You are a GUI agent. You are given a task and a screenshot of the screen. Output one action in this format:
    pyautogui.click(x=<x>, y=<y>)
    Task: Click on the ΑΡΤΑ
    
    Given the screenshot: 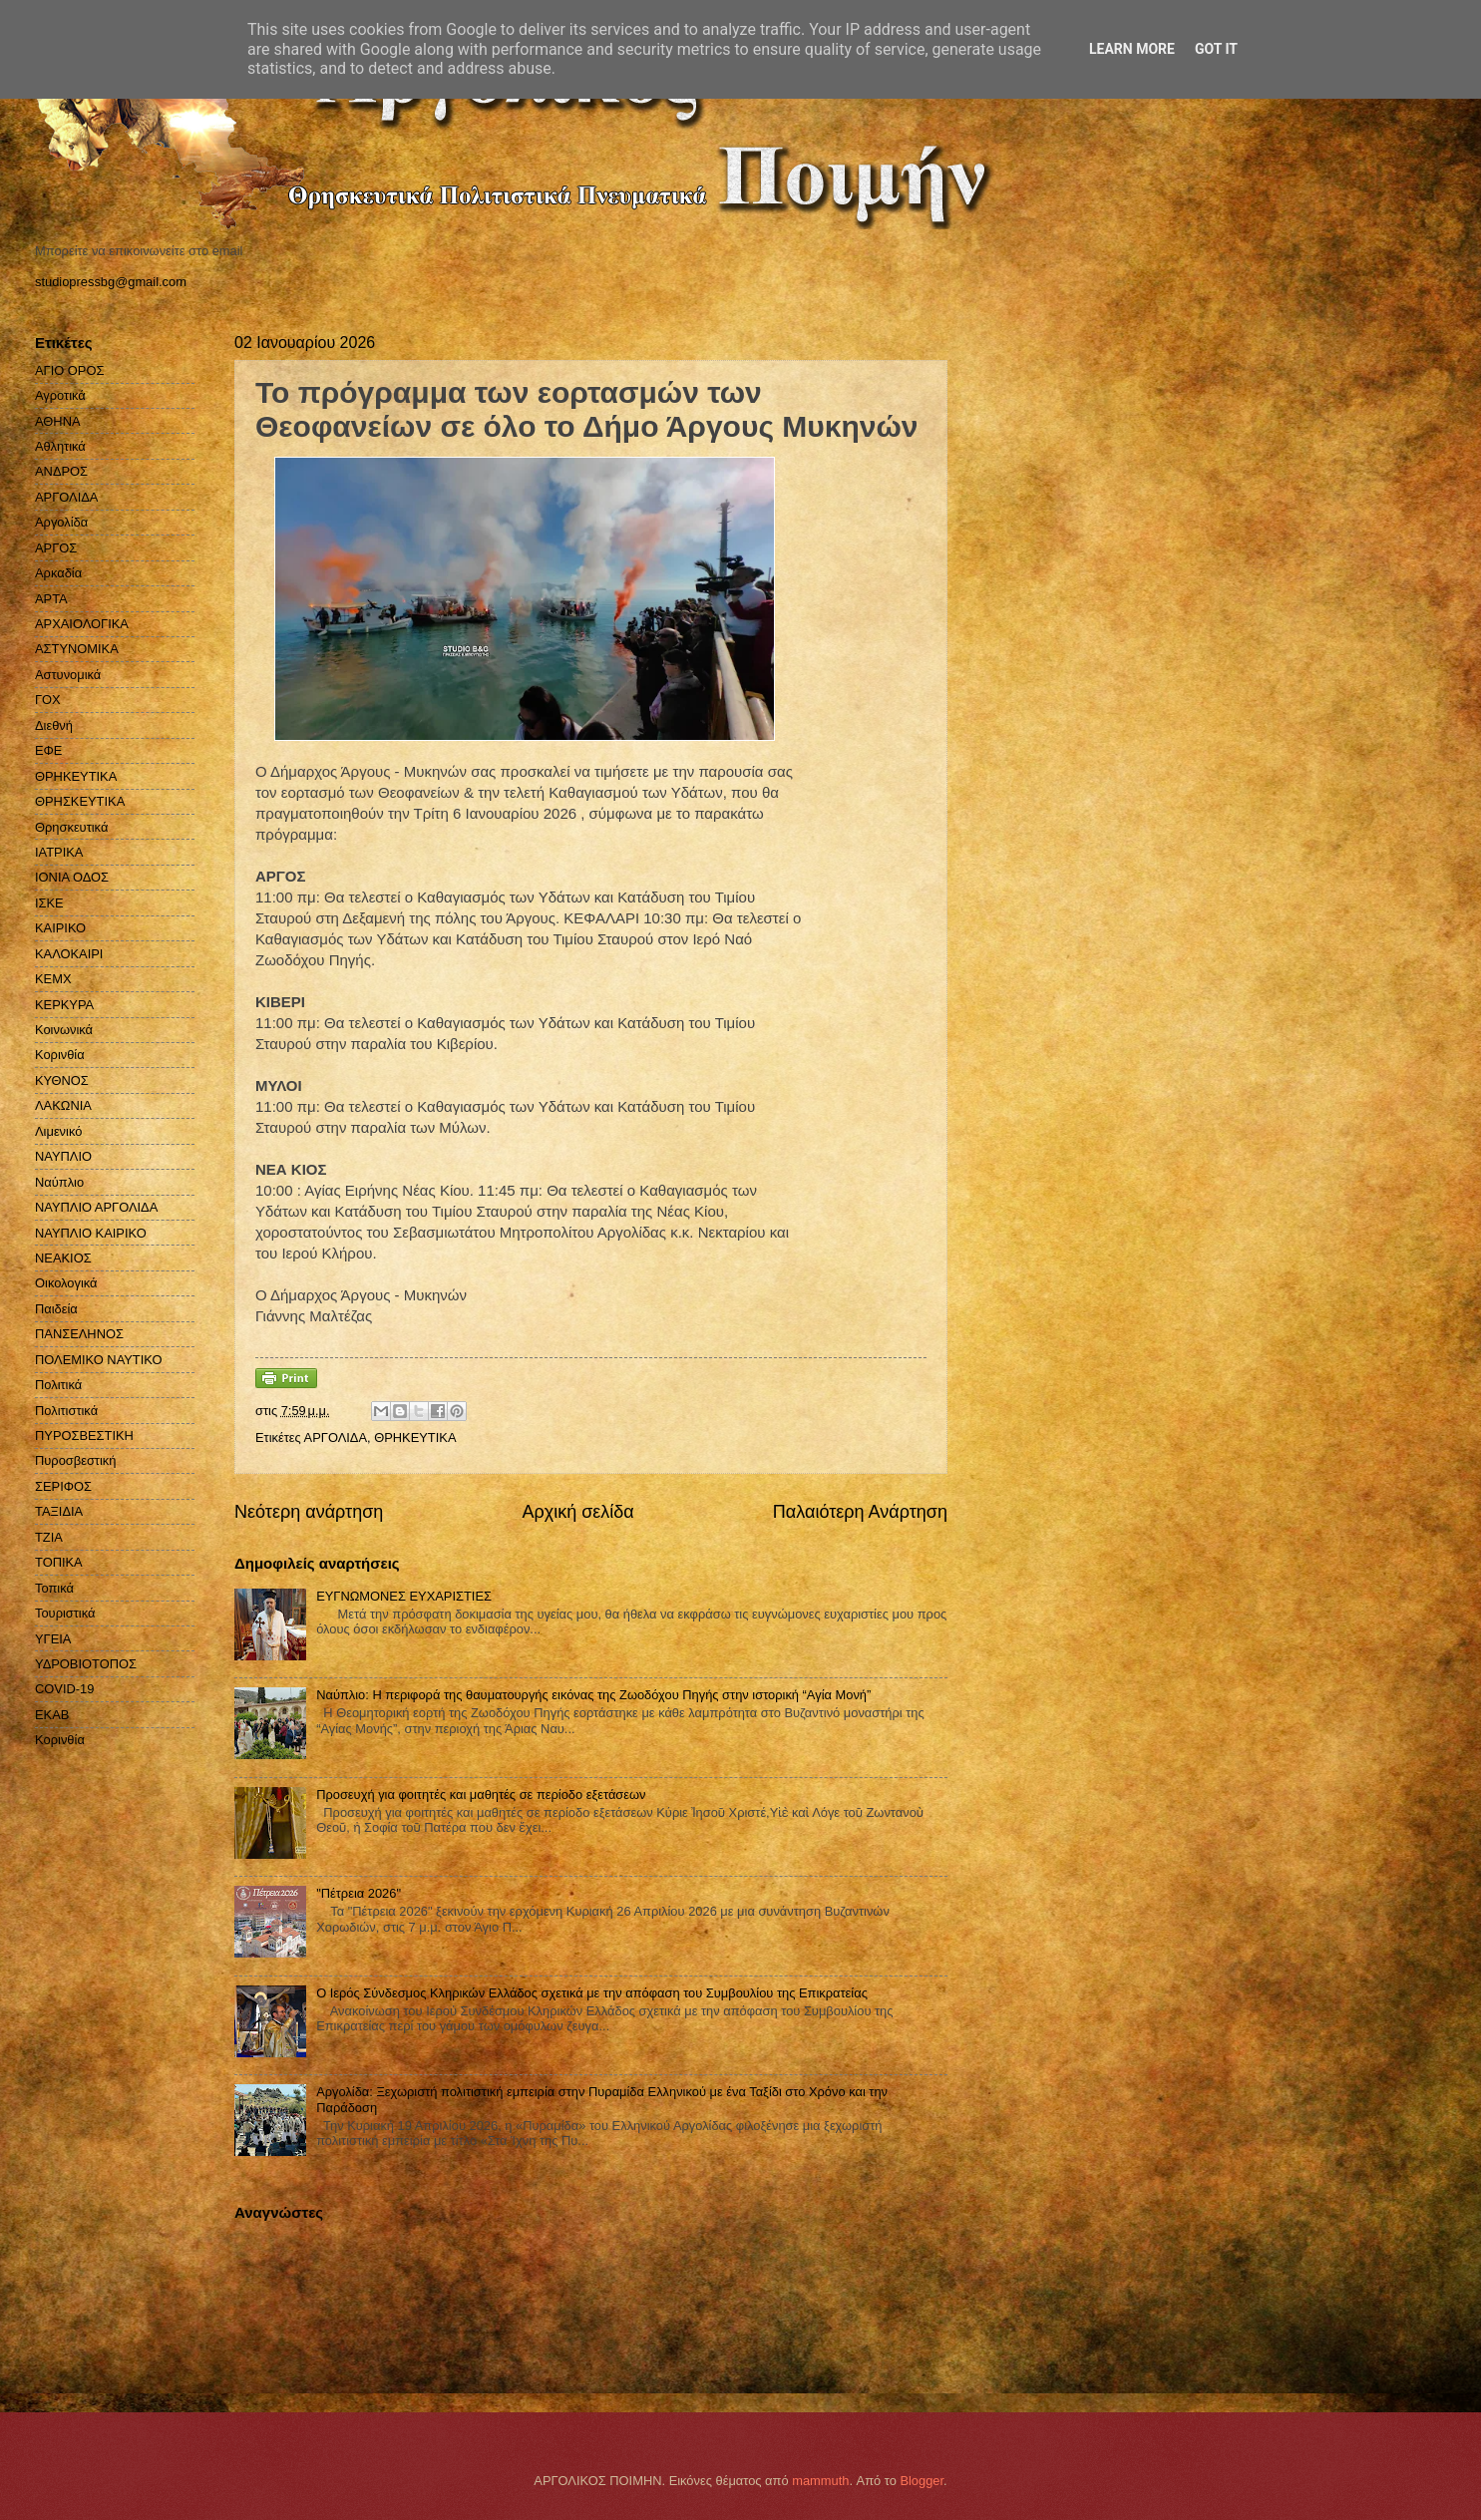 What is the action you would take?
    pyautogui.click(x=51, y=598)
    